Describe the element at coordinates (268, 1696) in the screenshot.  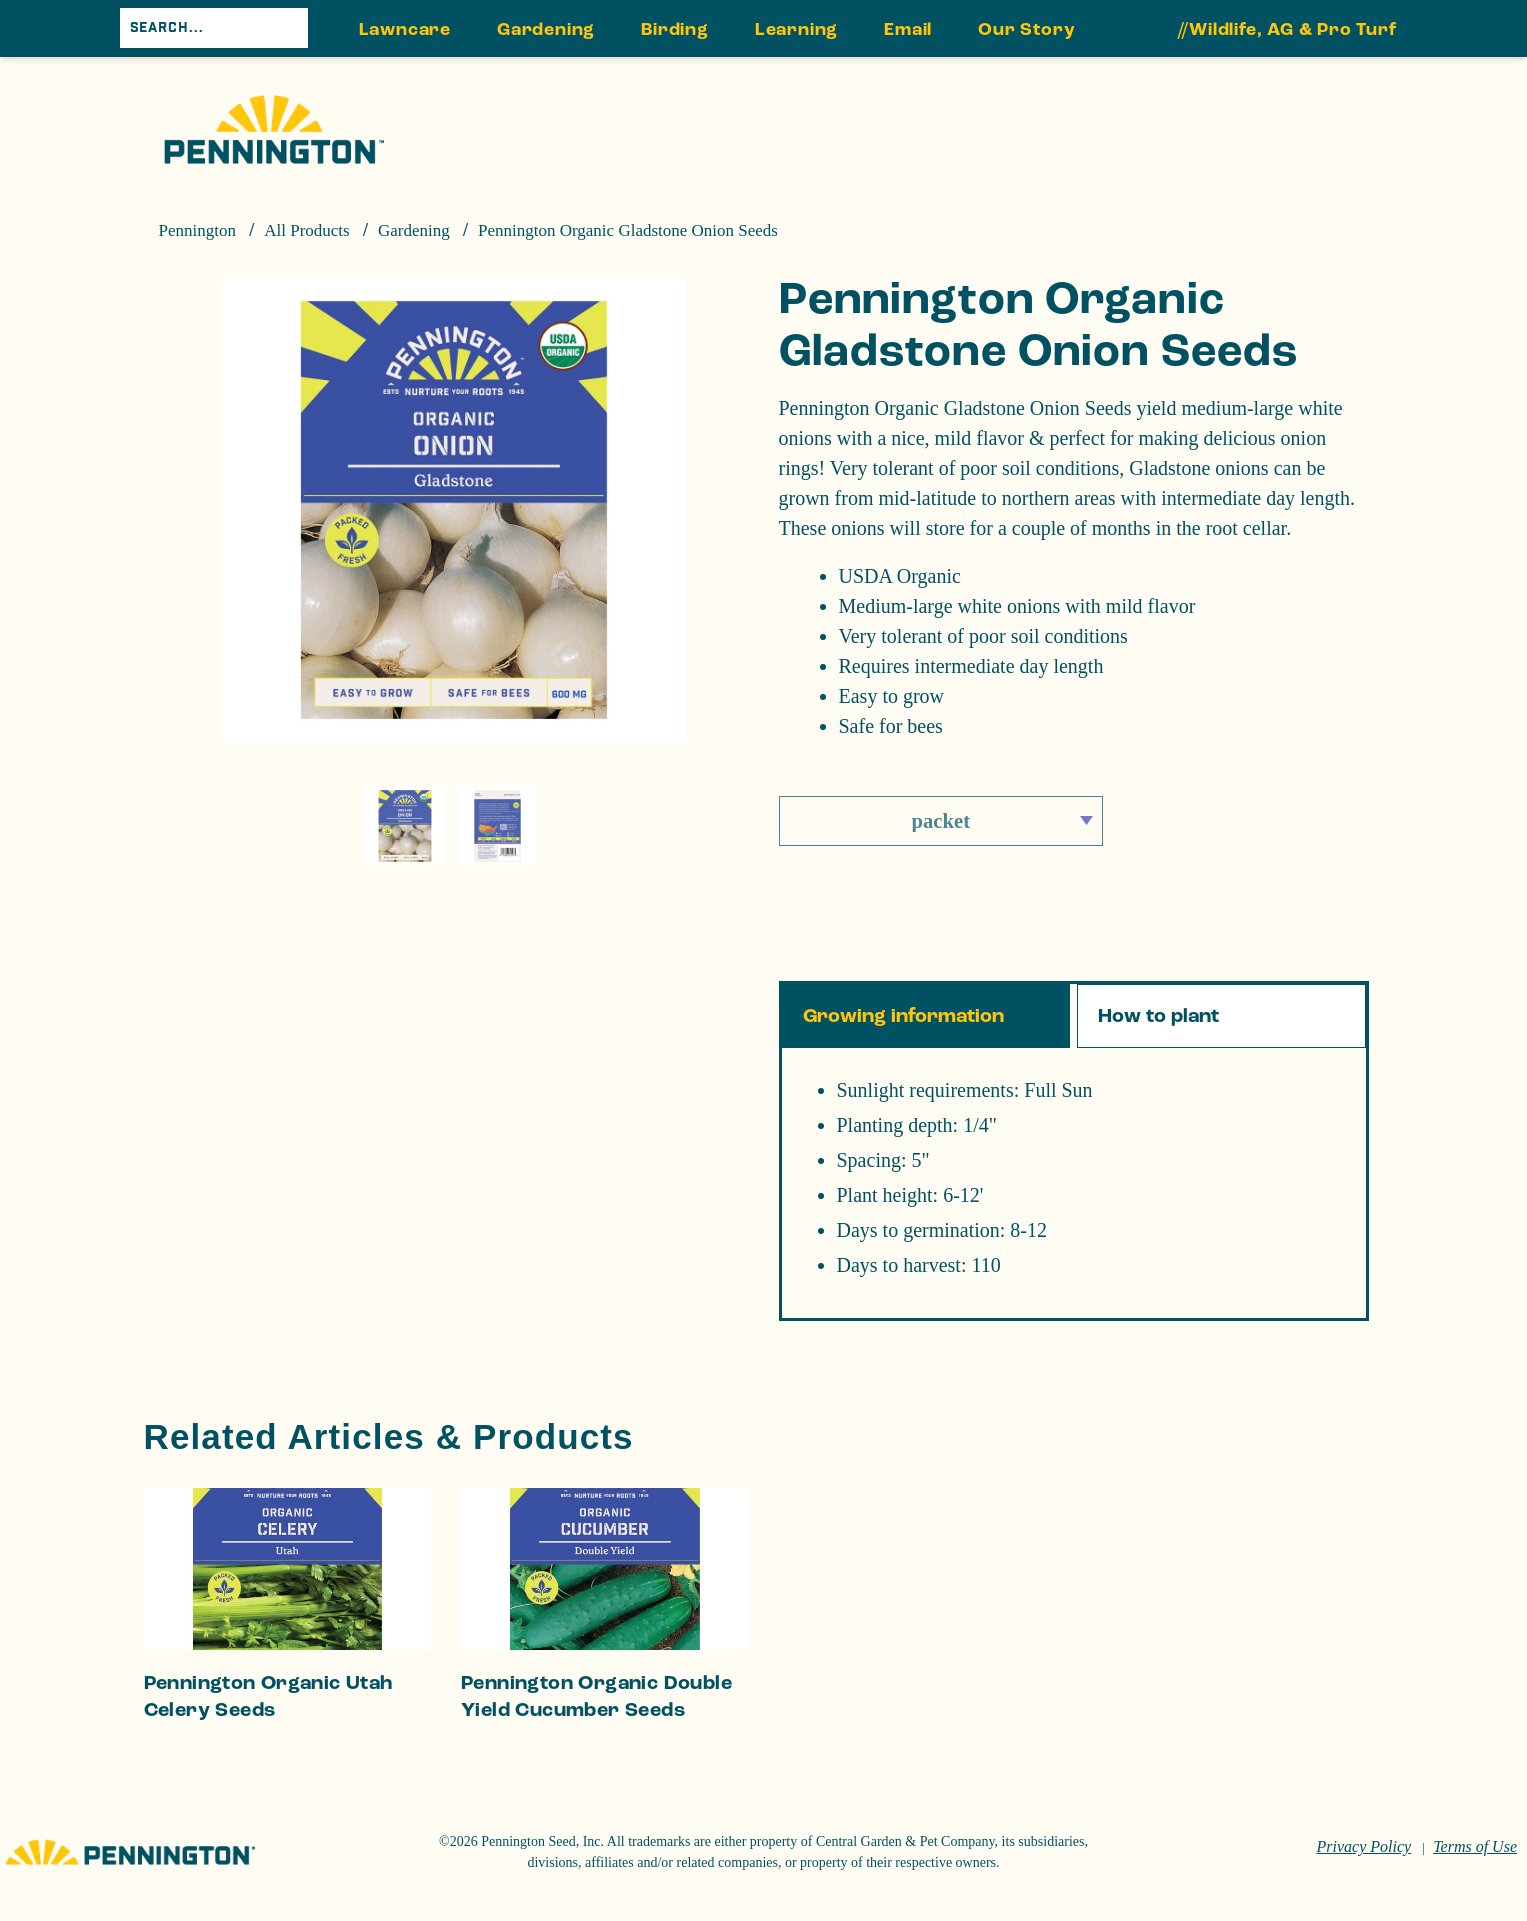
I see `Pennington Organic Utah Celery Seeds` at that location.